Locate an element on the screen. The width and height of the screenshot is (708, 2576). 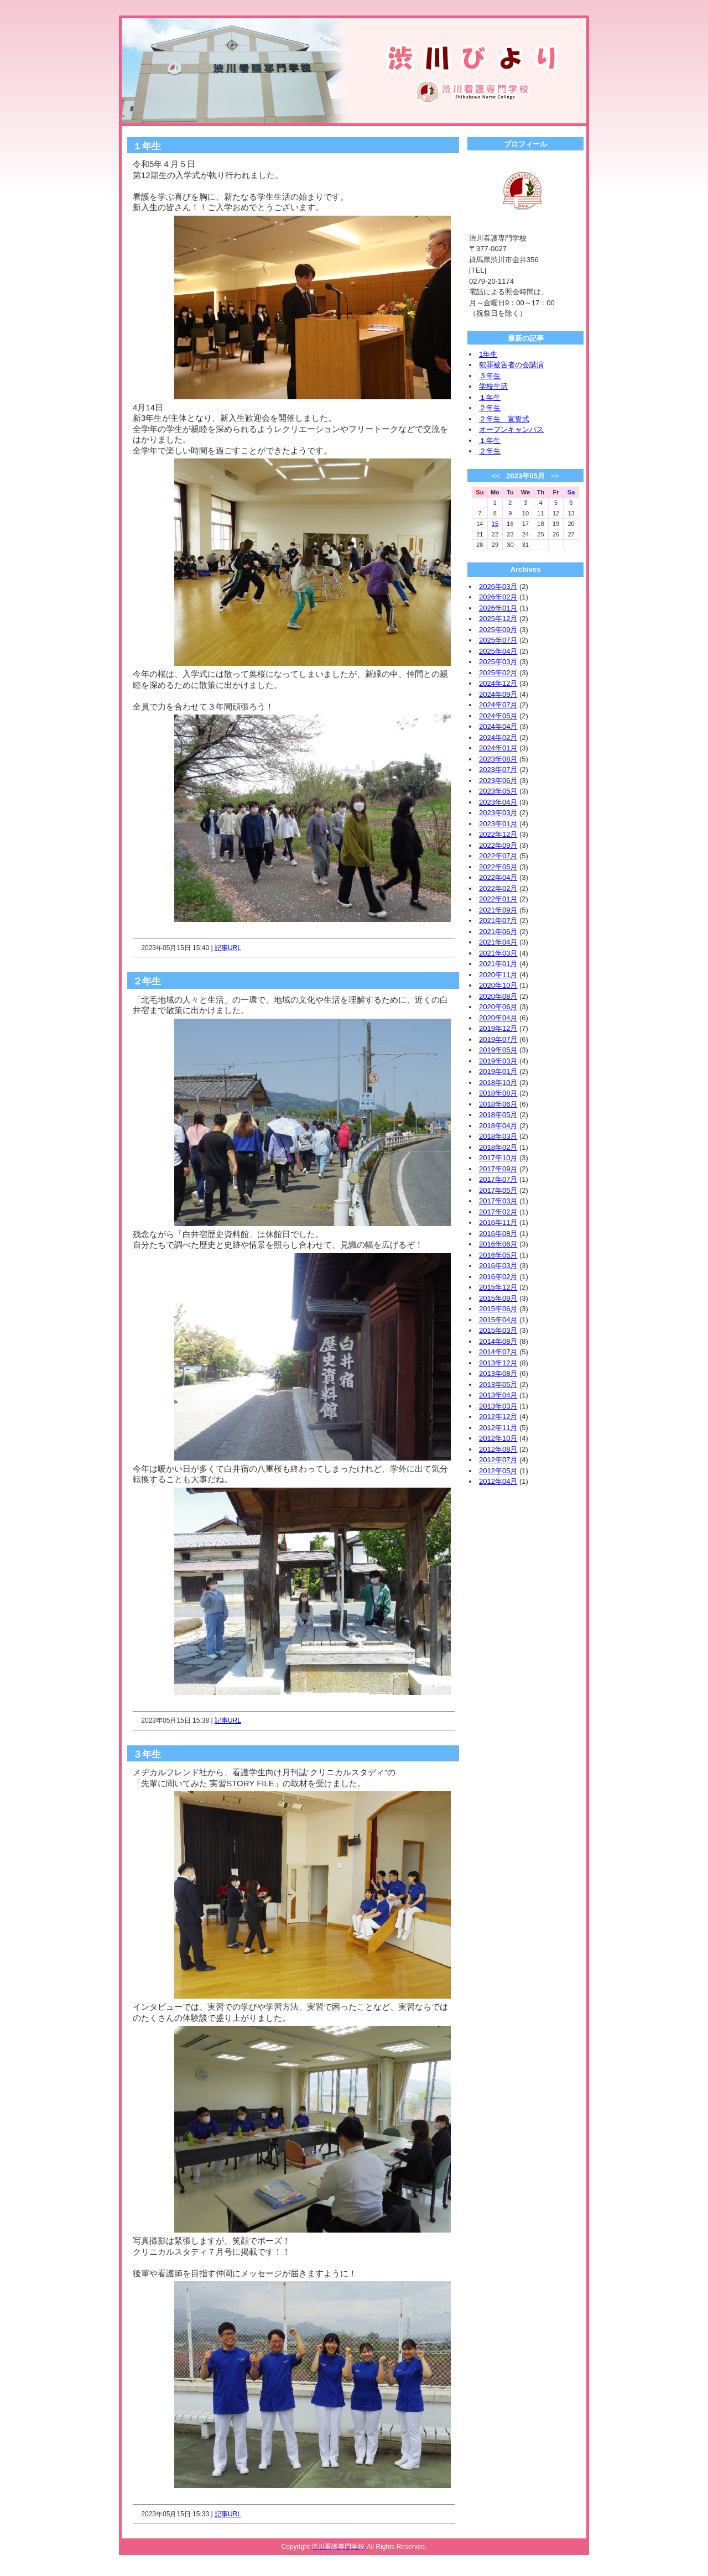
2025年09月 is located at coordinates (498, 629).